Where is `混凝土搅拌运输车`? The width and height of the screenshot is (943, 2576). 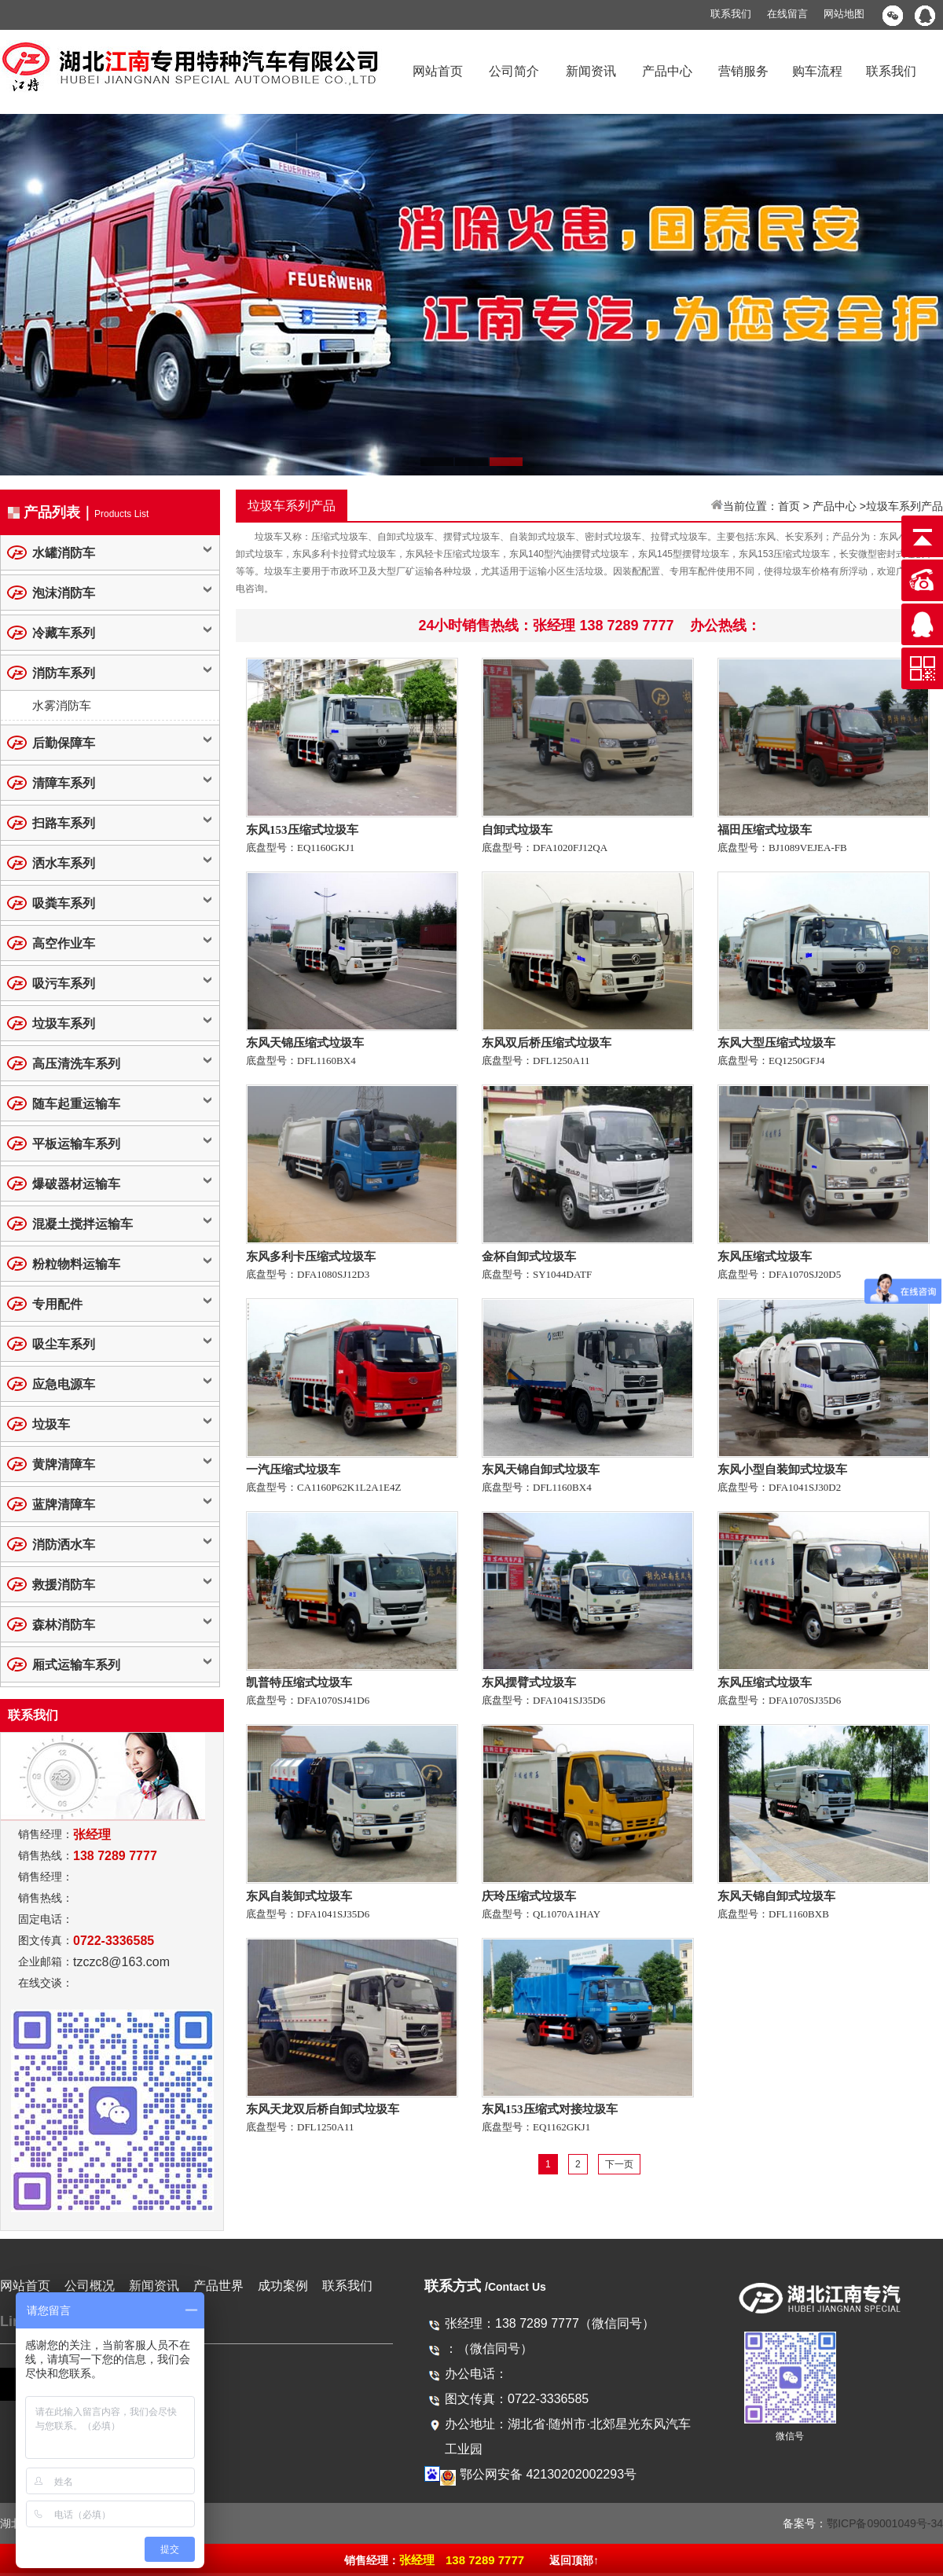
混凝土搅拌运输车 is located at coordinates (82, 1224).